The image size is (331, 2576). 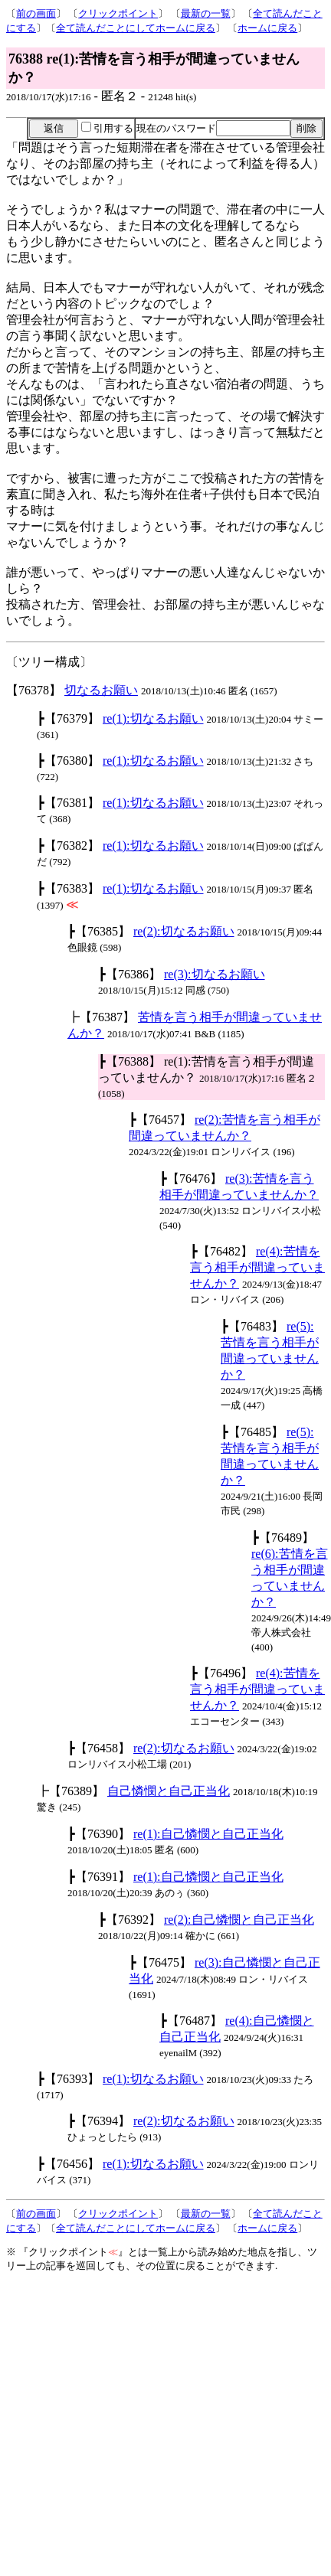 What do you see at coordinates (239, 1919) in the screenshot?
I see `re(2):自己憐憫と自己正当化` at bounding box center [239, 1919].